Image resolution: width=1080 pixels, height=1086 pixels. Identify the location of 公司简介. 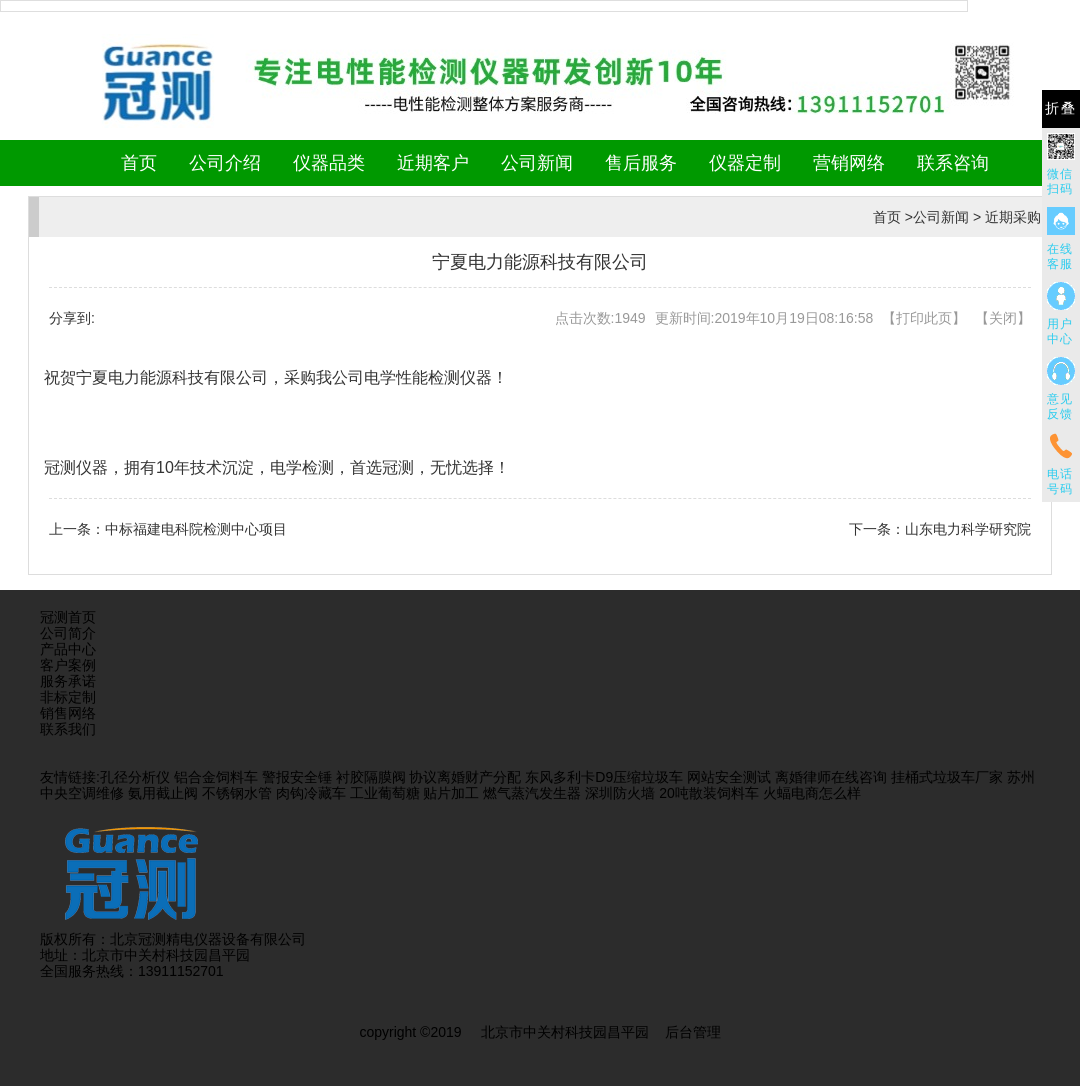
(68, 633).